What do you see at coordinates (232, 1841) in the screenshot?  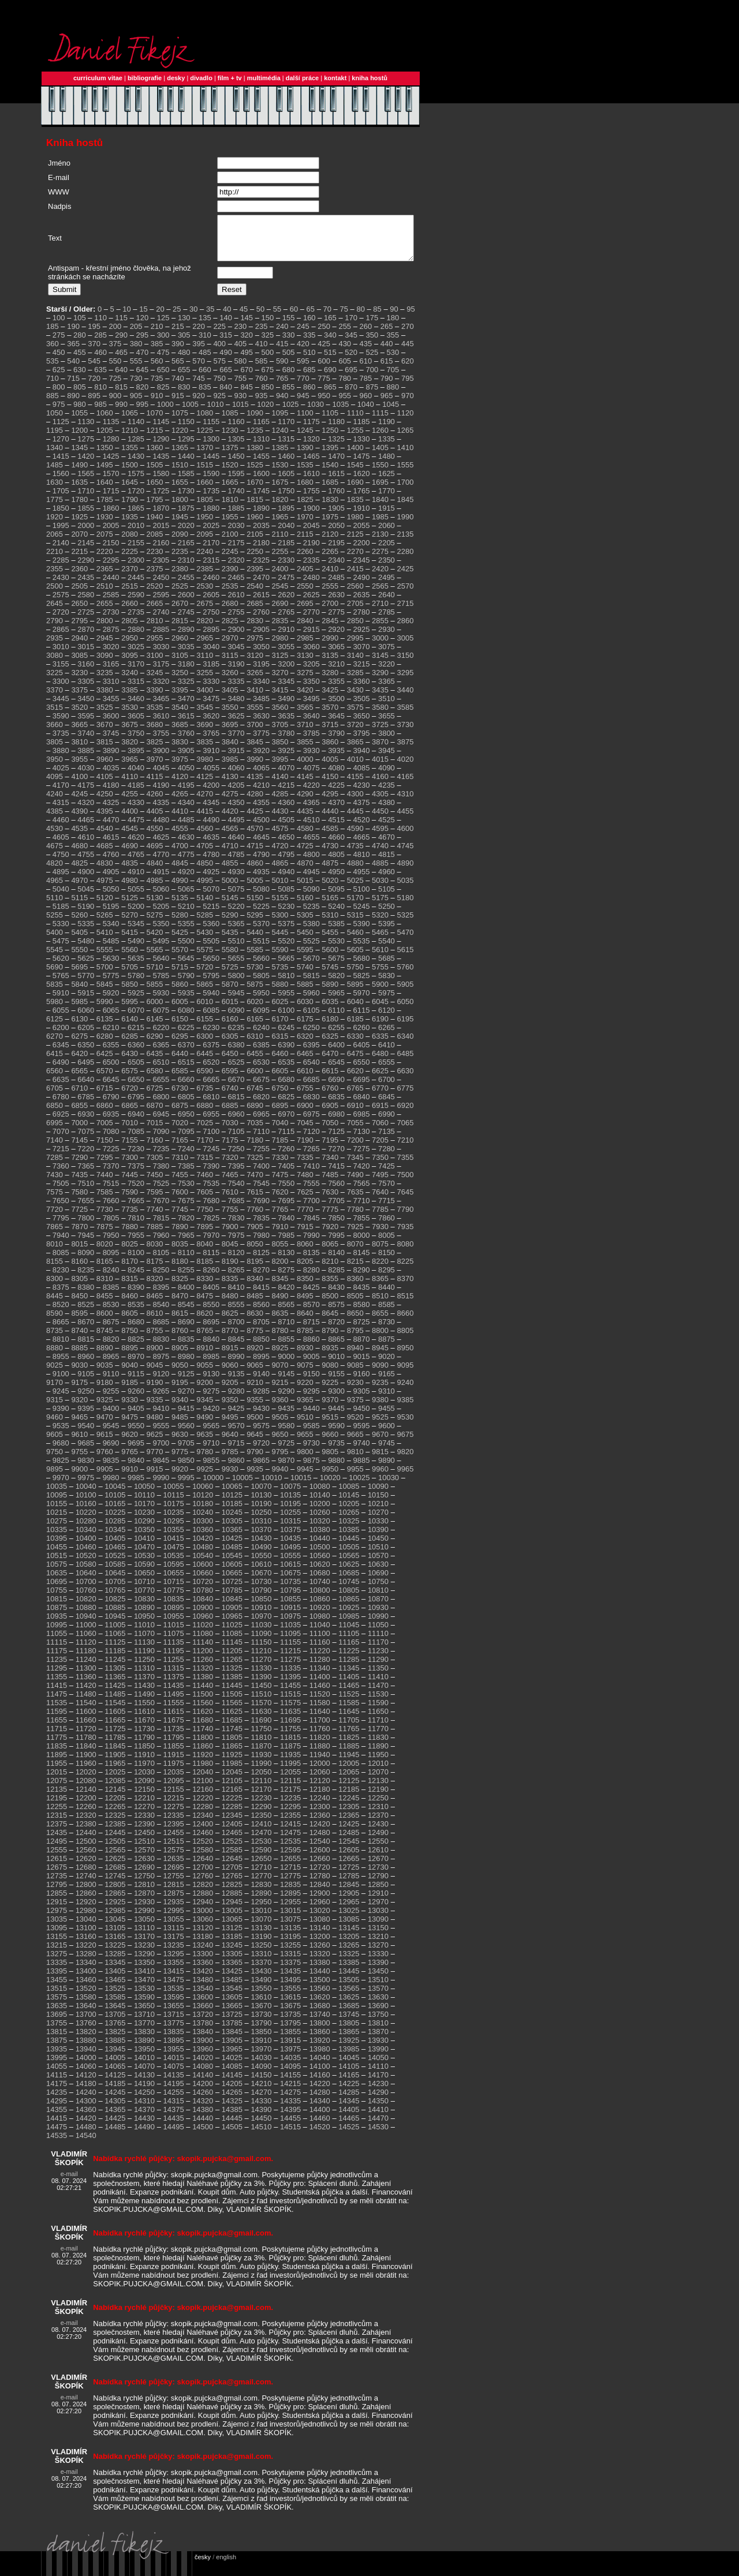 I see `12465` at bounding box center [232, 1841].